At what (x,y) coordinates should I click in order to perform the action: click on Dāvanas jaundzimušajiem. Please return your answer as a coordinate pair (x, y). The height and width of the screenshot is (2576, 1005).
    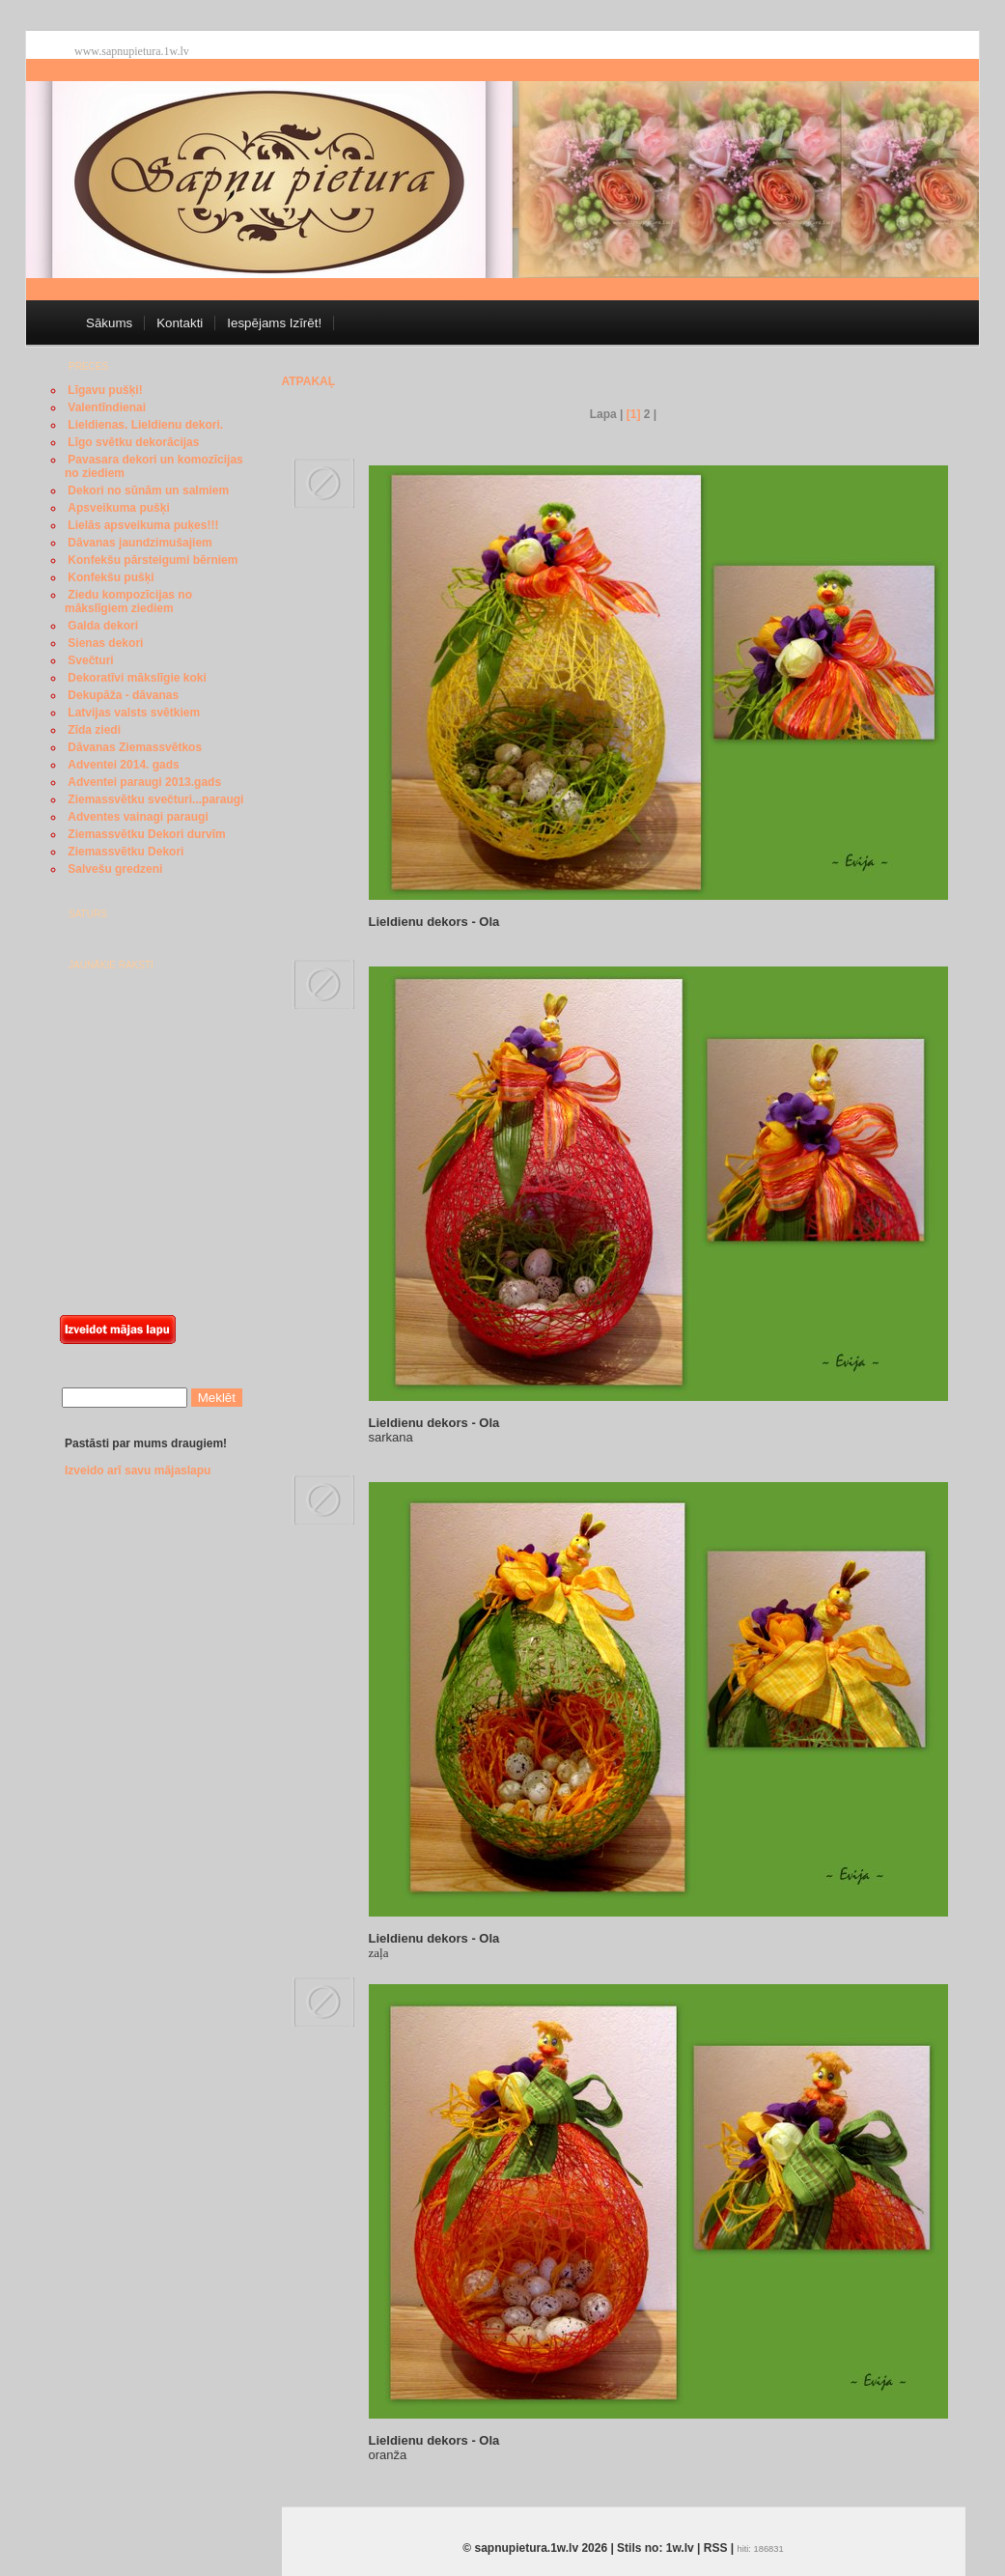
    Looking at the image, I should click on (139, 542).